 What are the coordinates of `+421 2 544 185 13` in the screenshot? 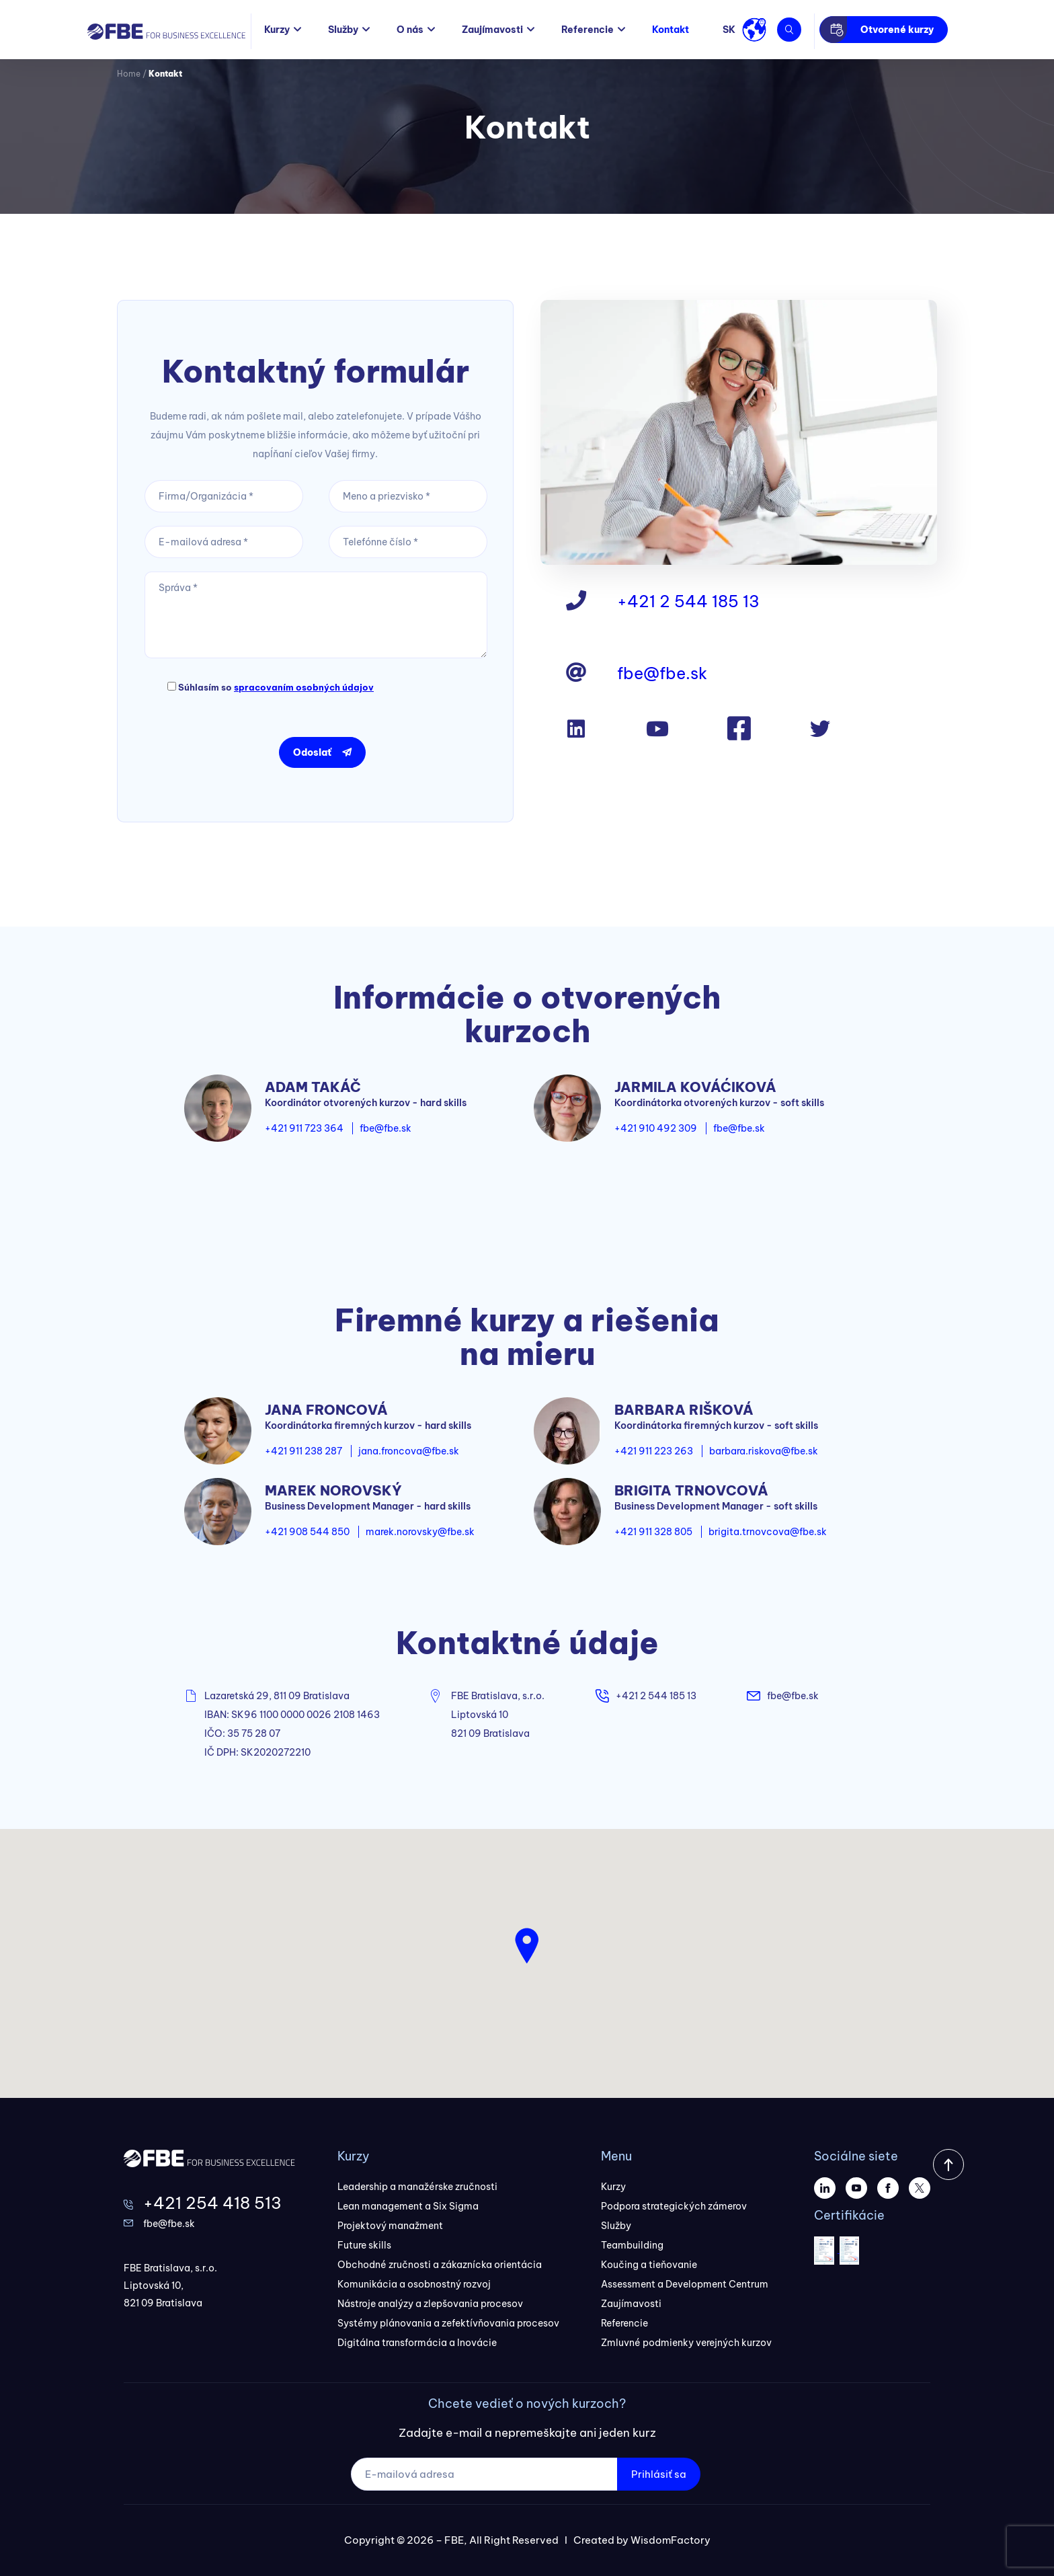 It's located at (688, 601).